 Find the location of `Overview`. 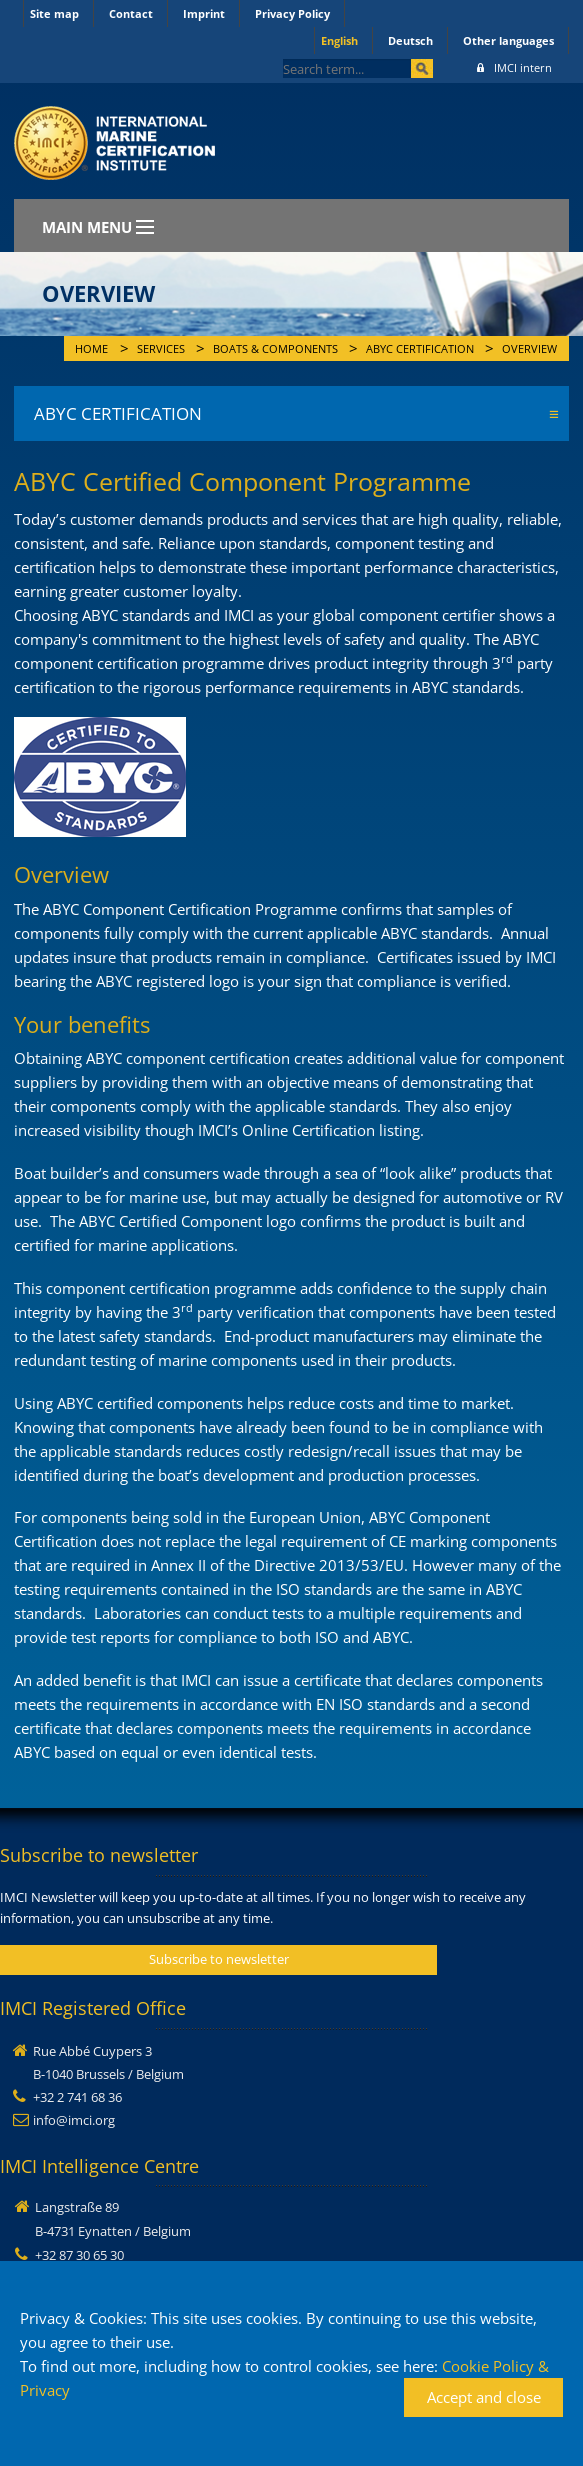

Overview is located at coordinates (529, 349).